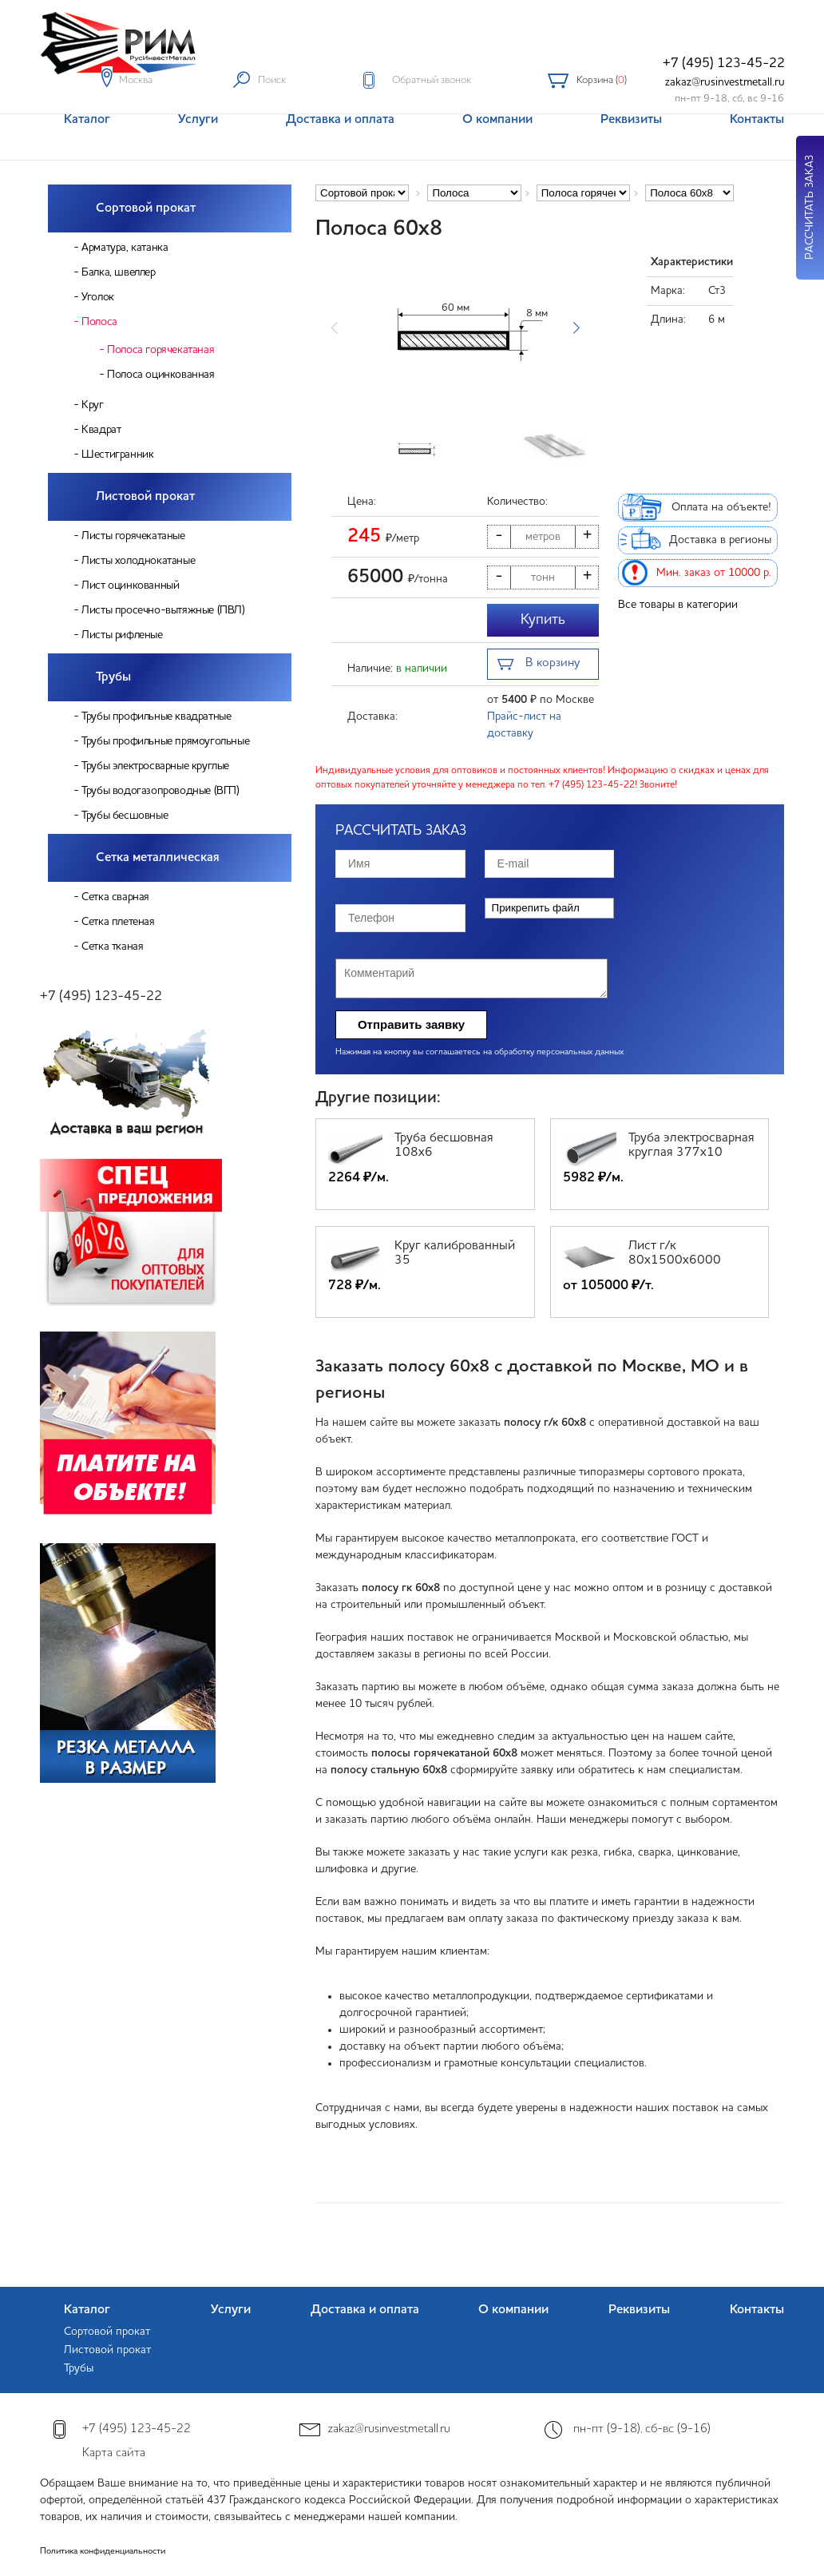 Image resolution: width=824 pixels, height=2576 pixels. What do you see at coordinates (115, 897) in the screenshot?
I see `Сетка сварная` at bounding box center [115, 897].